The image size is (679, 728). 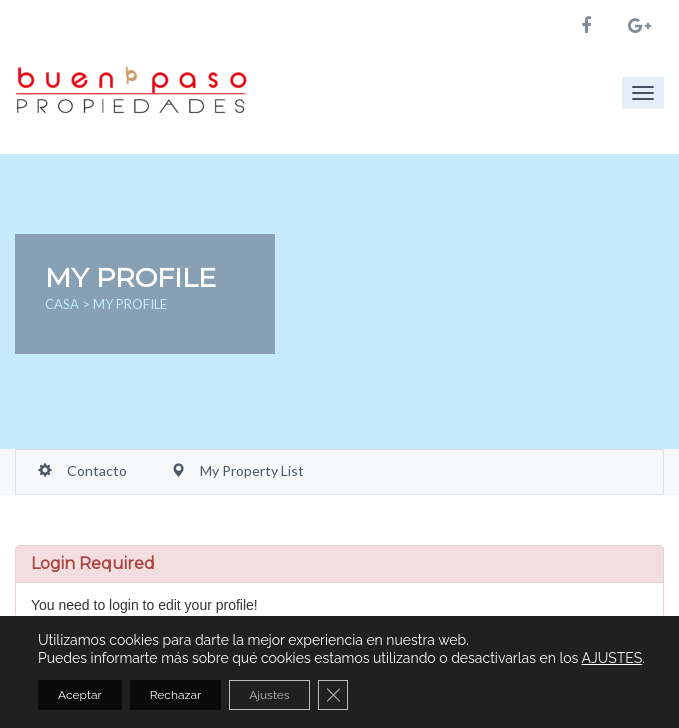 I want to click on Rechazar, so click(x=175, y=695).